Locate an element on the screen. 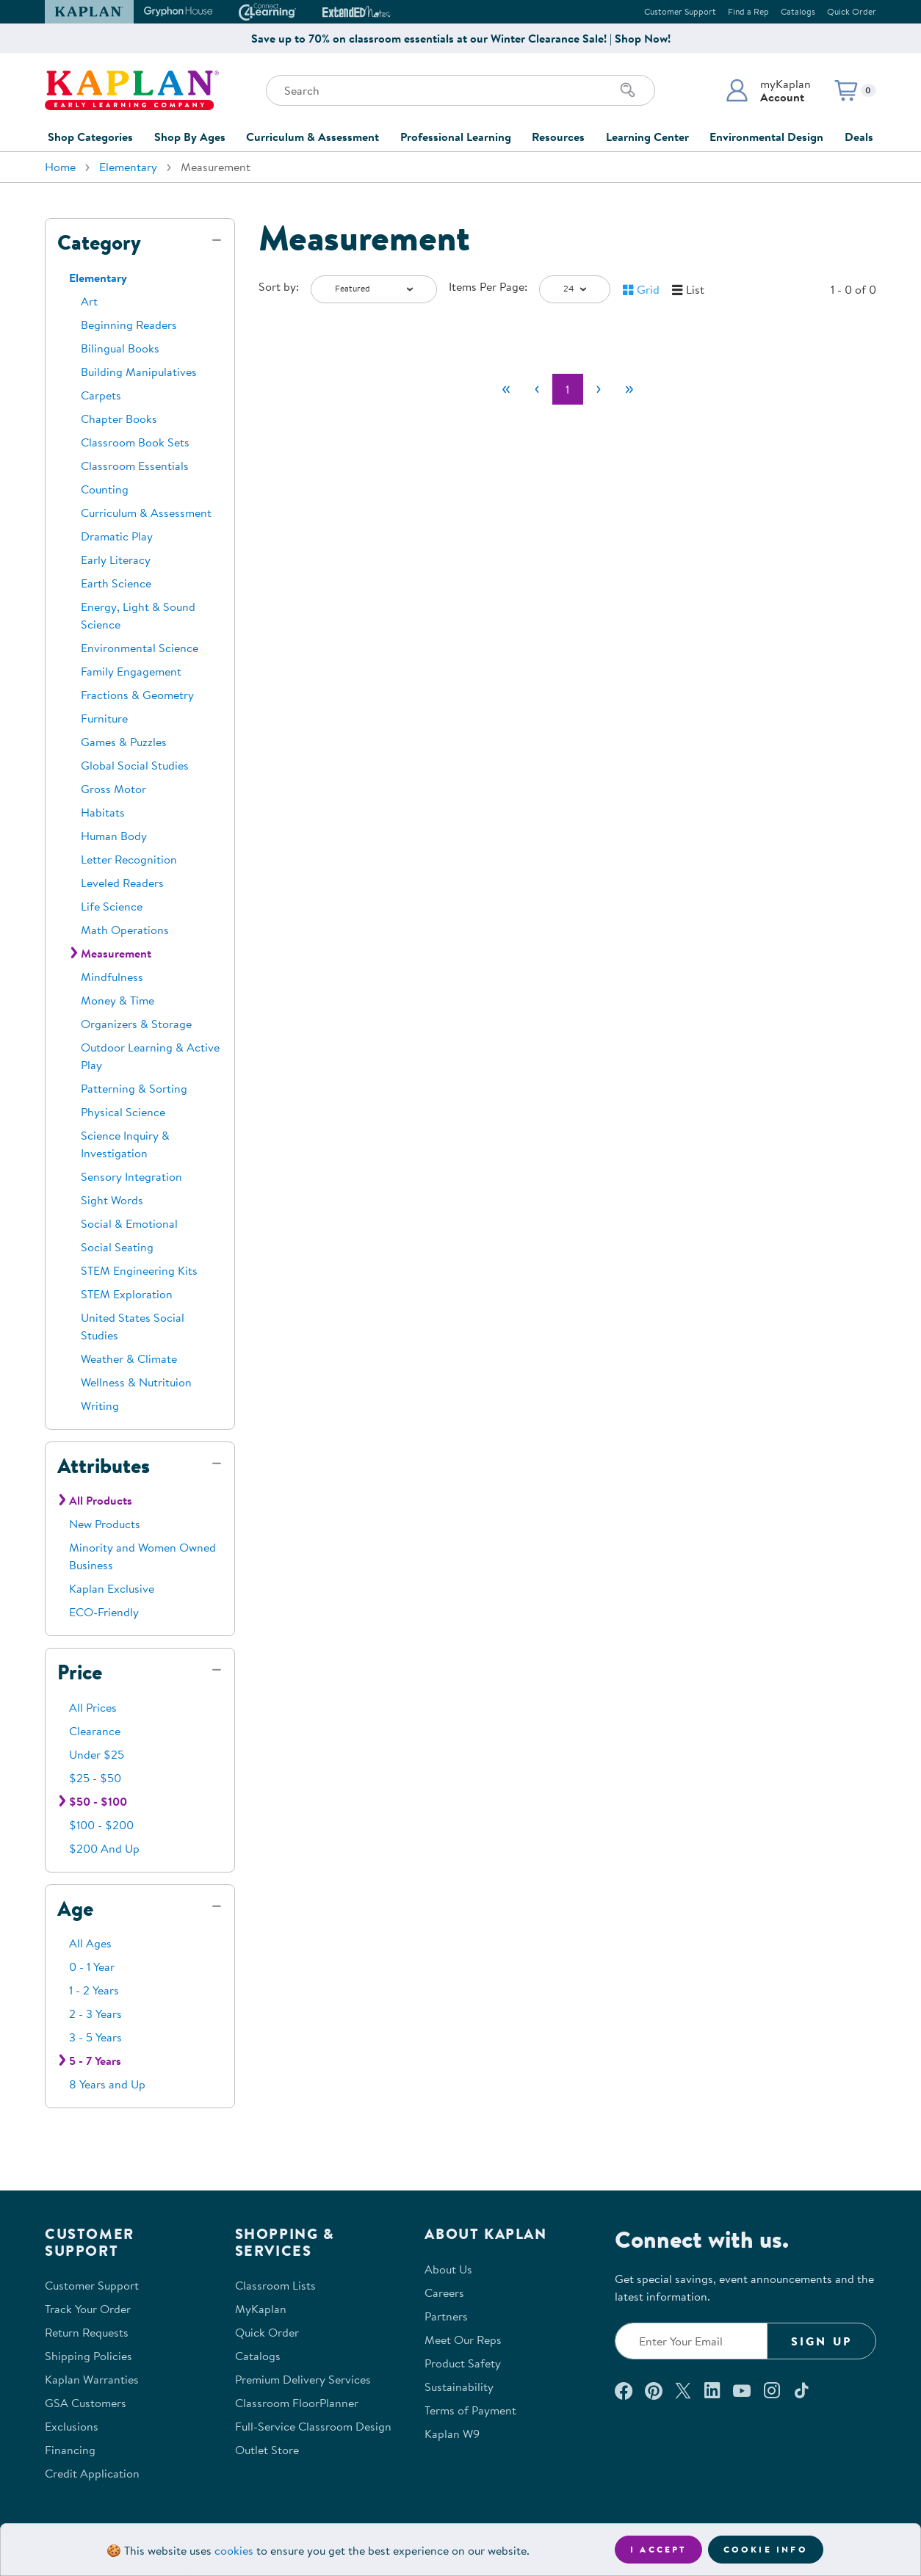  Money & Time is located at coordinates (117, 1000).